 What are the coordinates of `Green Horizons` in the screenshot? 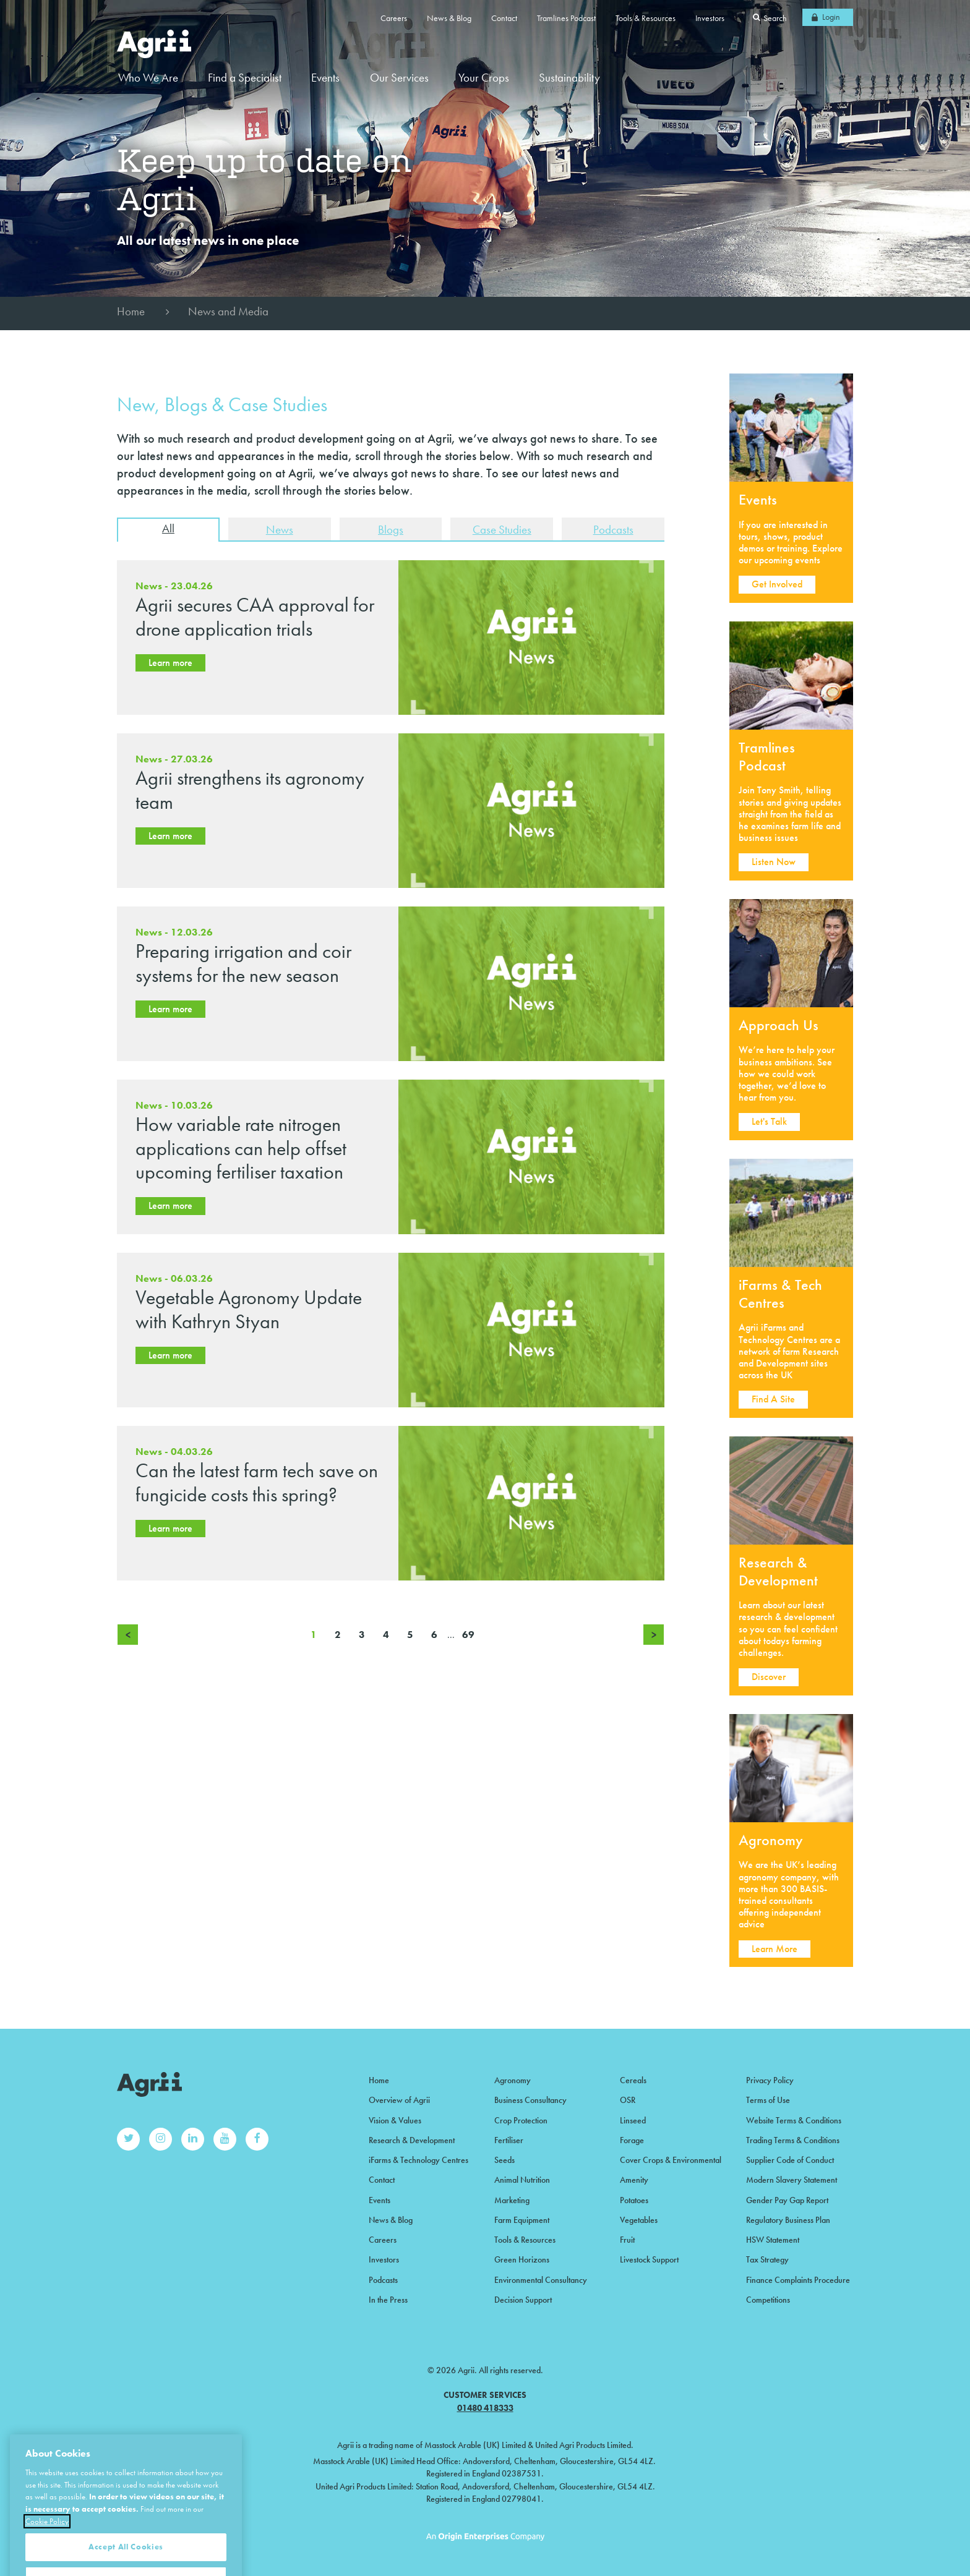 It's located at (521, 2259).